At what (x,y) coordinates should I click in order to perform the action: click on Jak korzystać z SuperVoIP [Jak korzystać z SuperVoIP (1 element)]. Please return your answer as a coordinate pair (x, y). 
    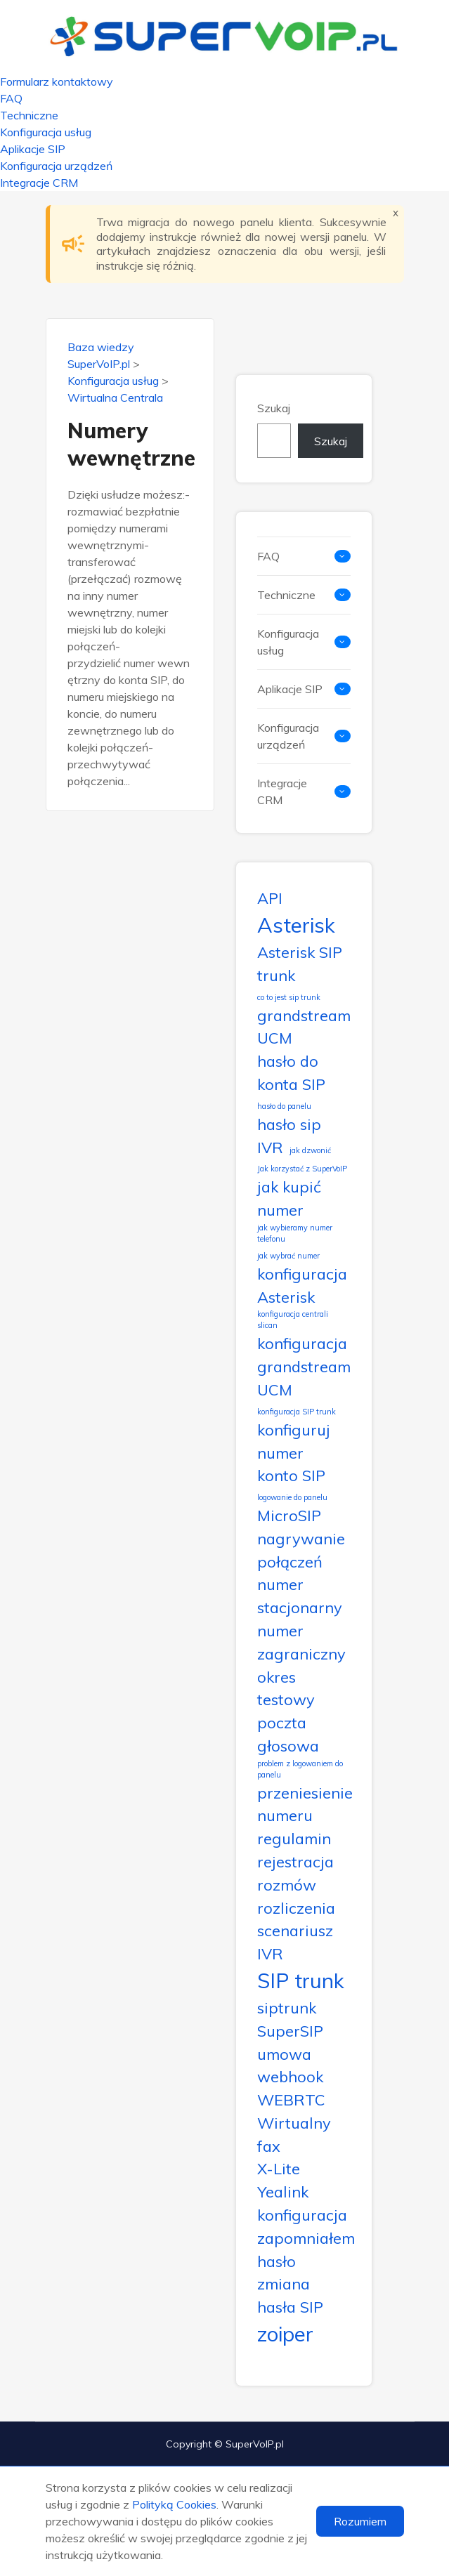
    Looking at the image, I should click on (302, 1169).